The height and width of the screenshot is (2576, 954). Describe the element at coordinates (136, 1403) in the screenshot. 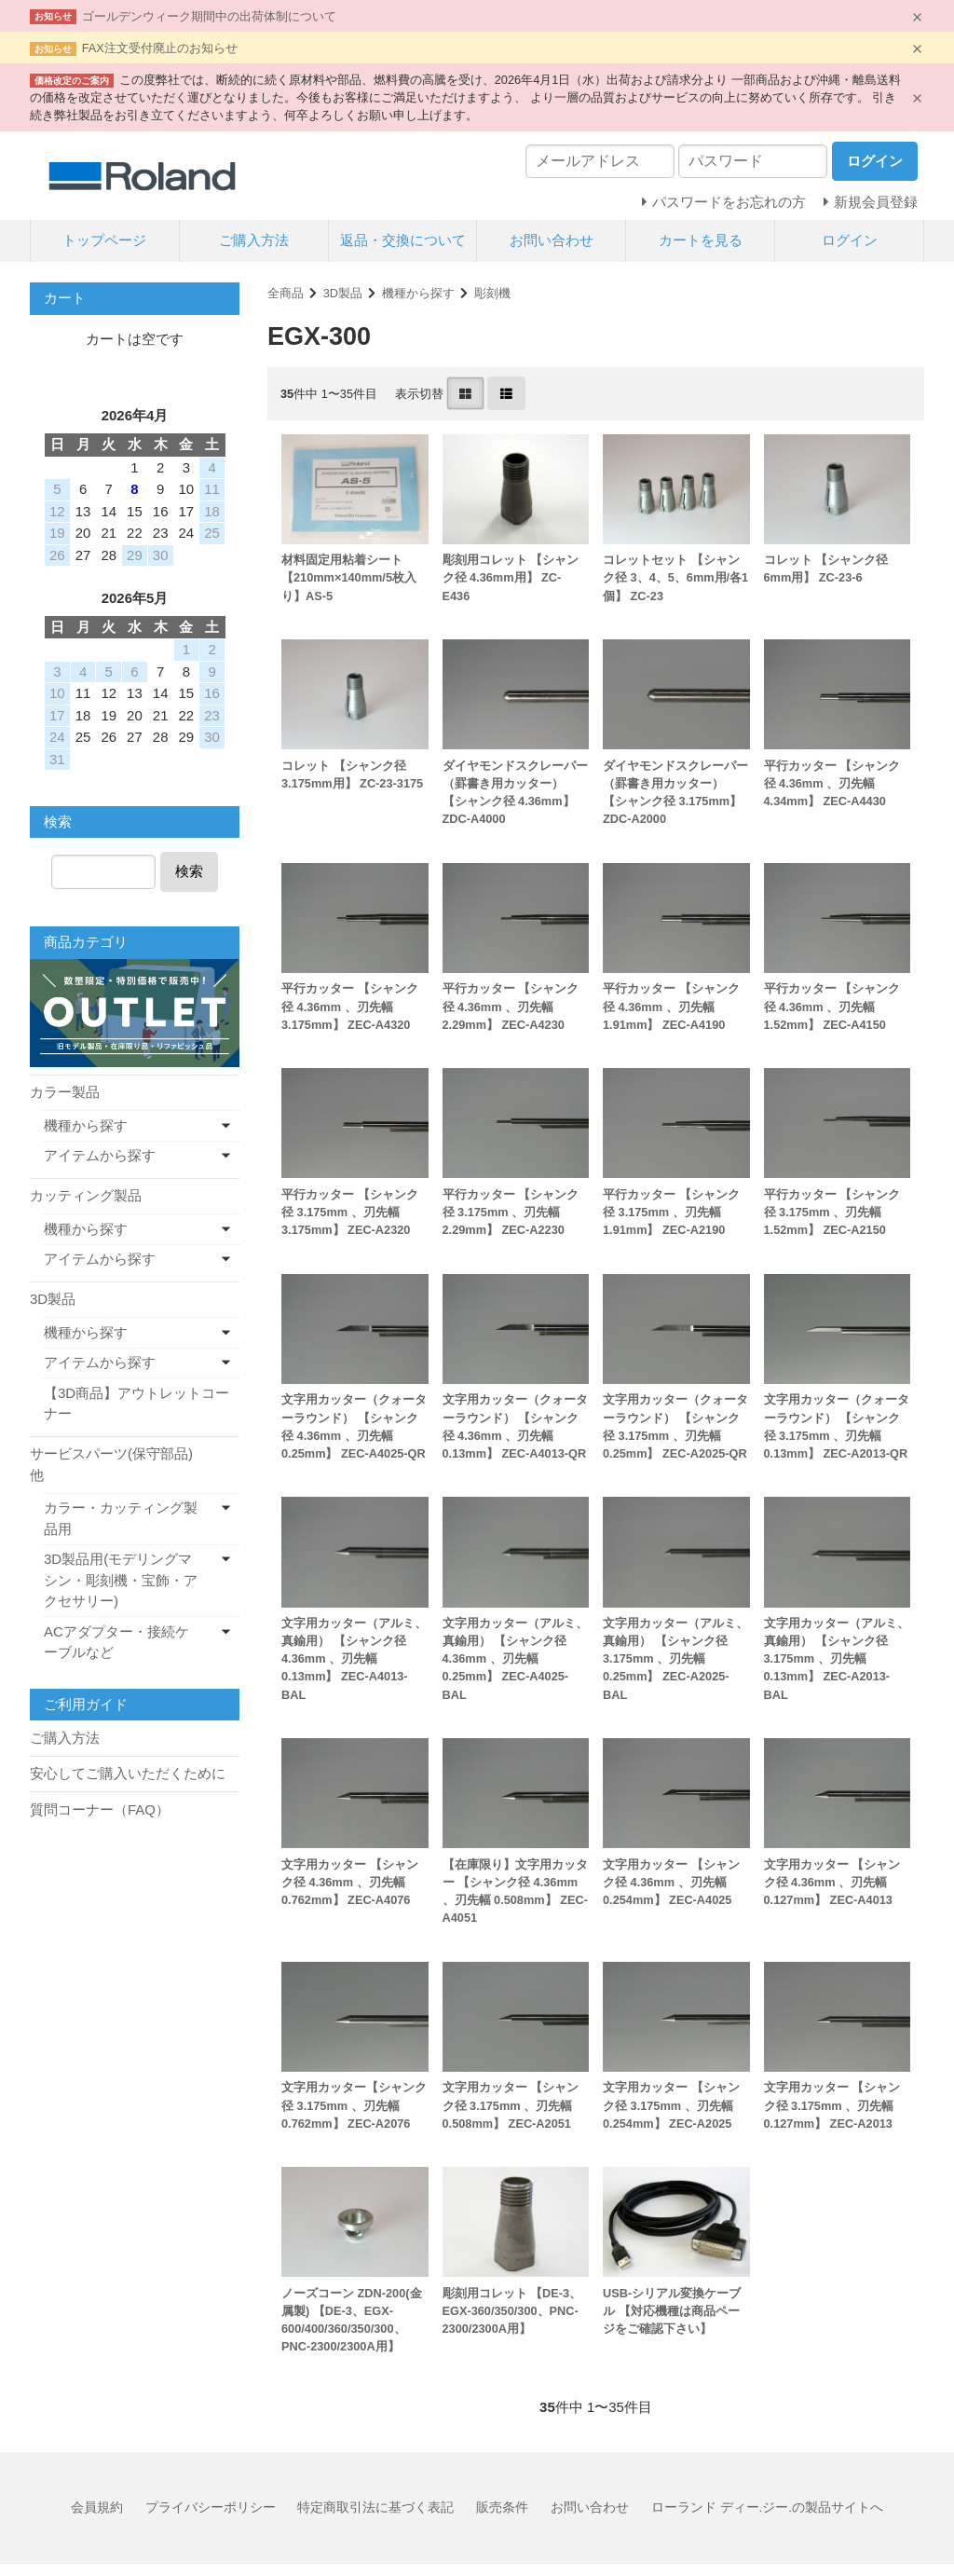

I see `【3D商品】アウトレットコーナー` at that location.